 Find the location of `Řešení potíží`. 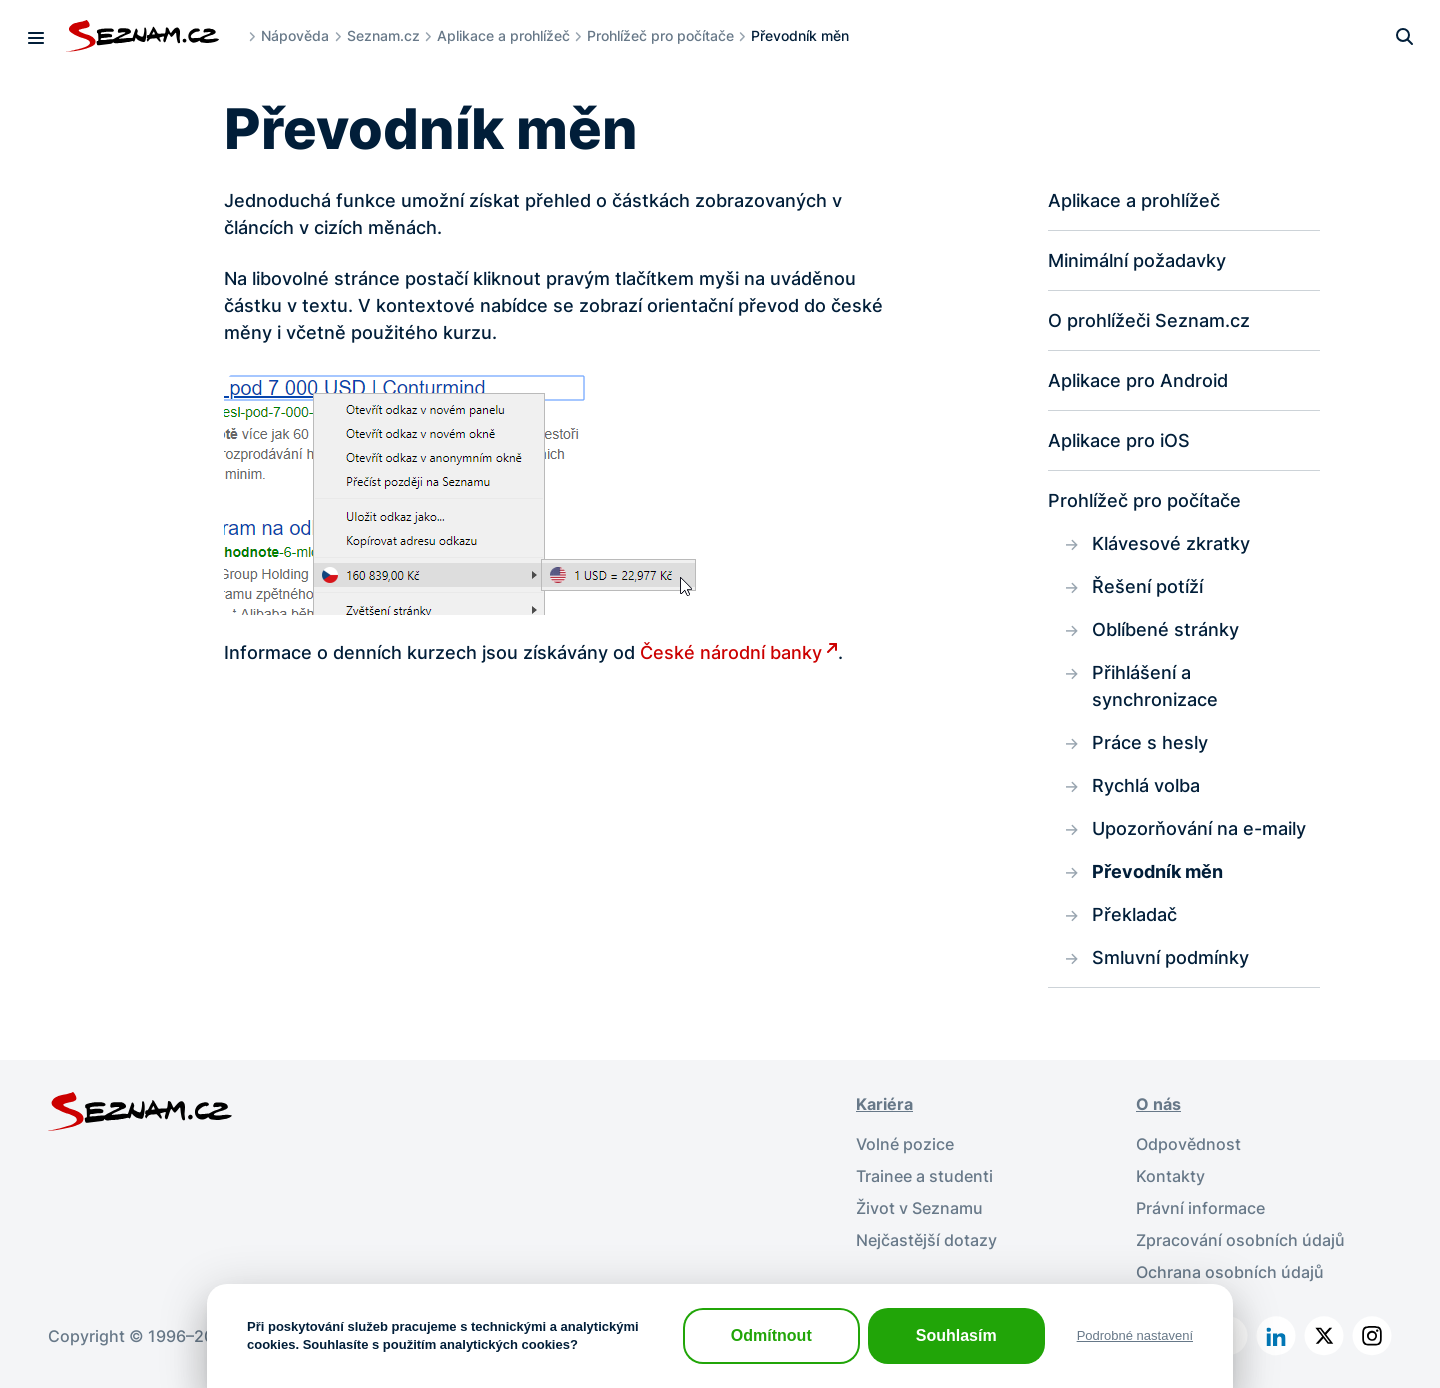

Řešení potíží is located at coordinates (1147, 586).